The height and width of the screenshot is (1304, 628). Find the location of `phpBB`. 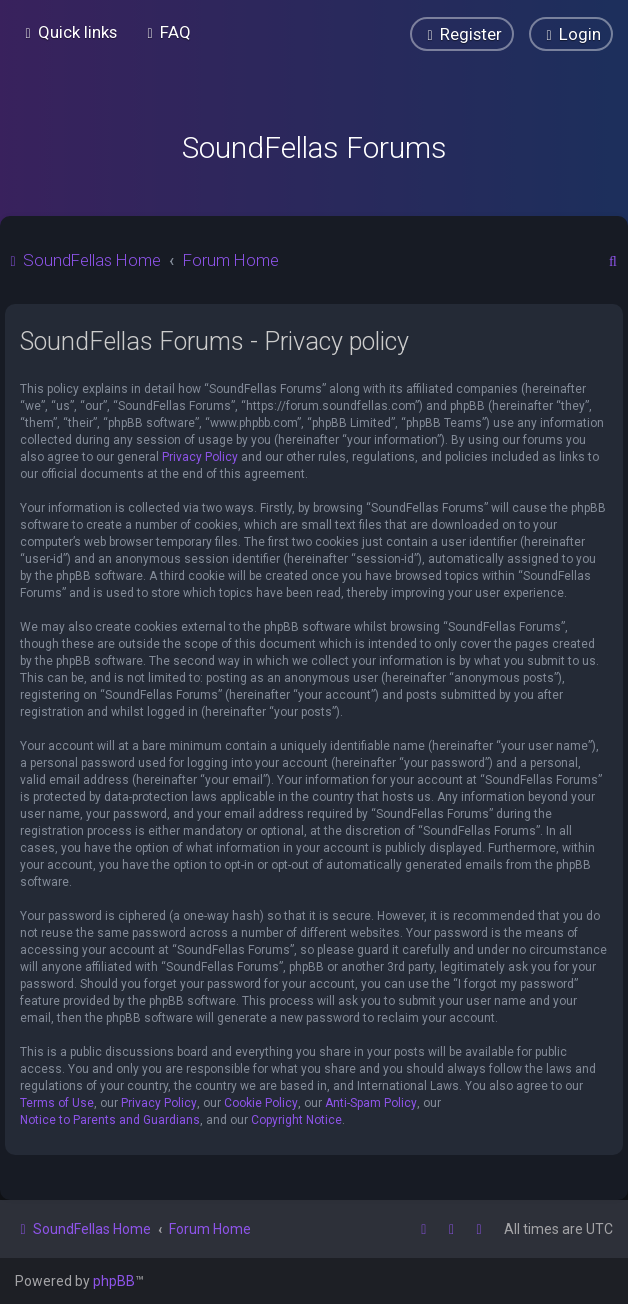

phpBB is located at coordinates (114, 1281).